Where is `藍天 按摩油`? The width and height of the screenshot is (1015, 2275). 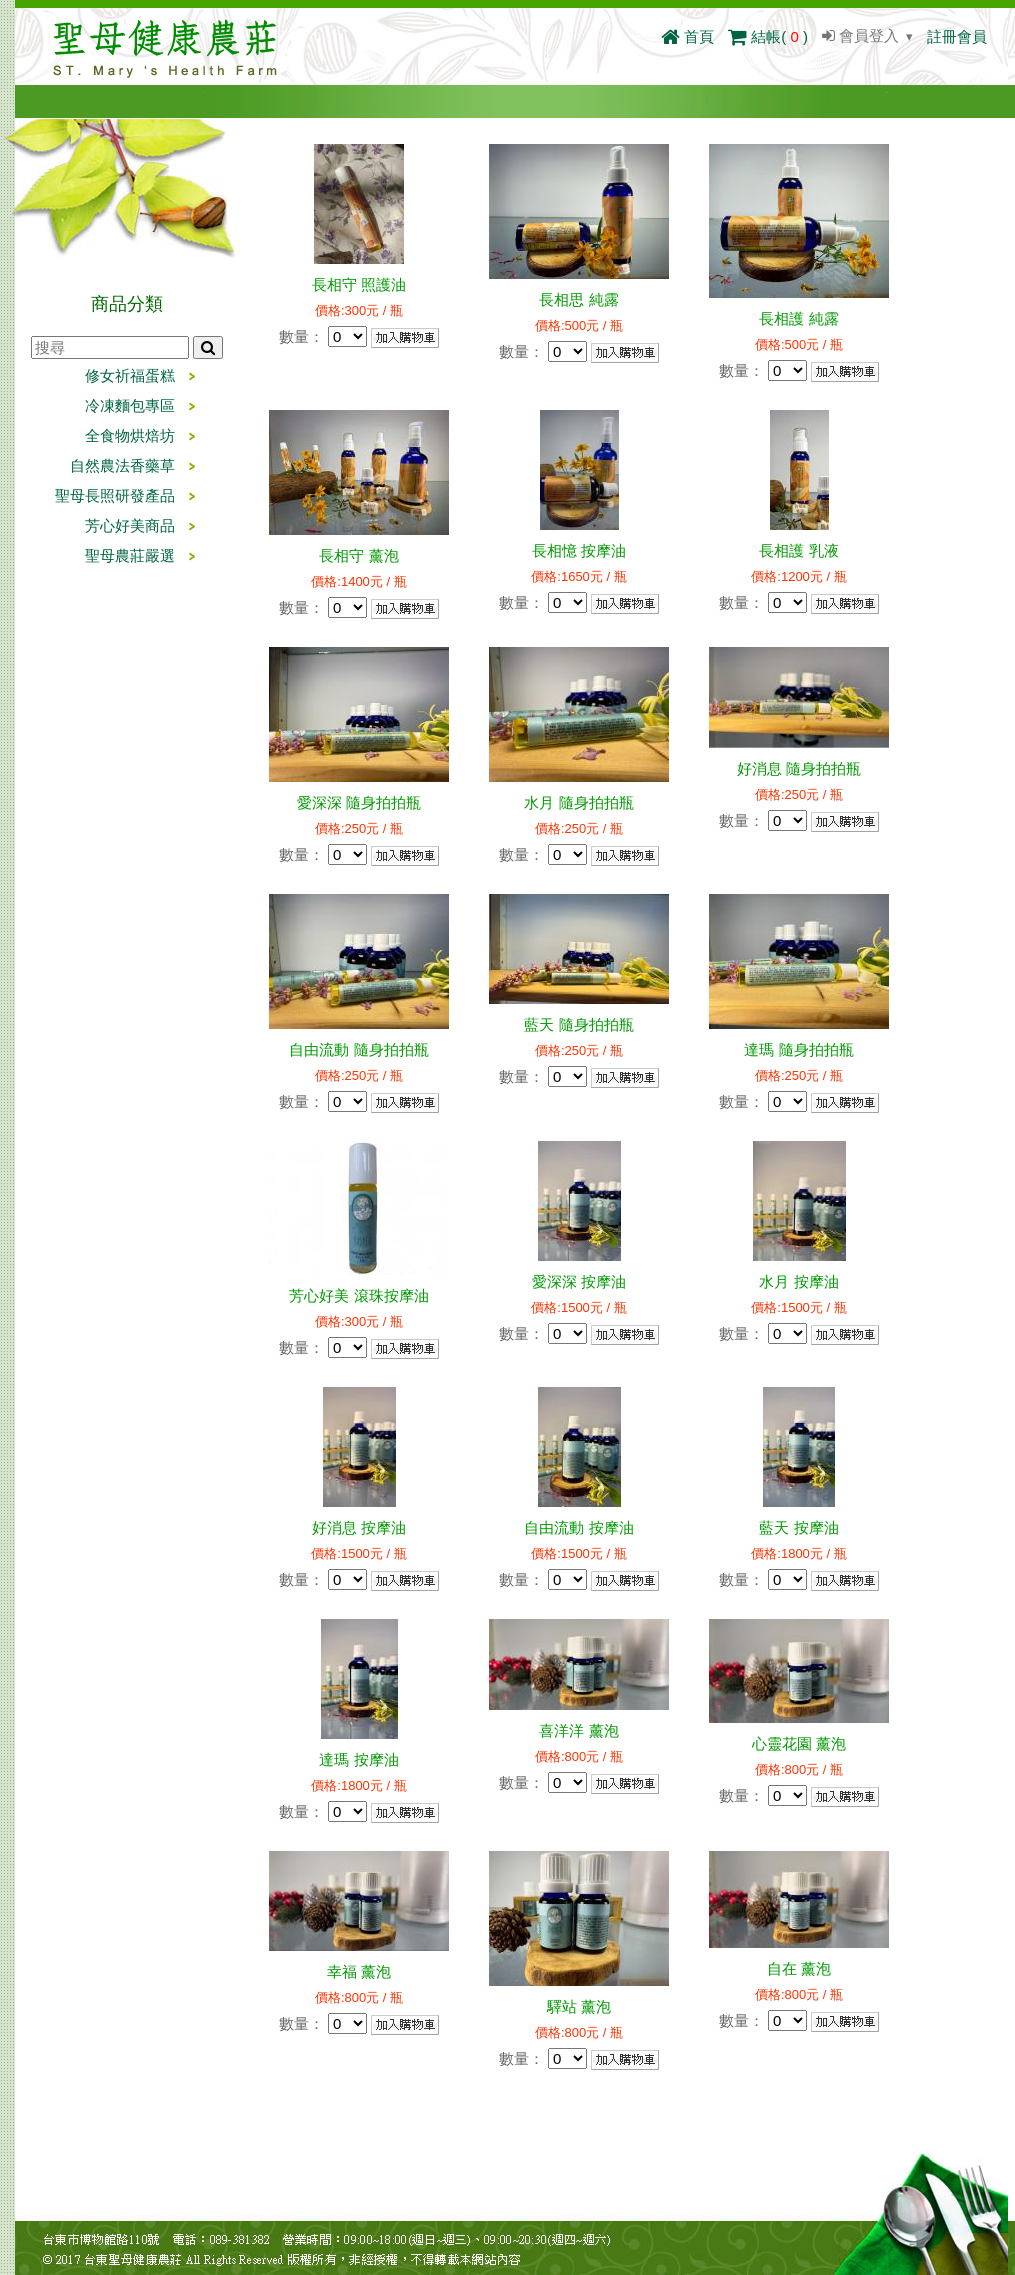
藍天 按摩油 is located at coordinates (798, 1527).